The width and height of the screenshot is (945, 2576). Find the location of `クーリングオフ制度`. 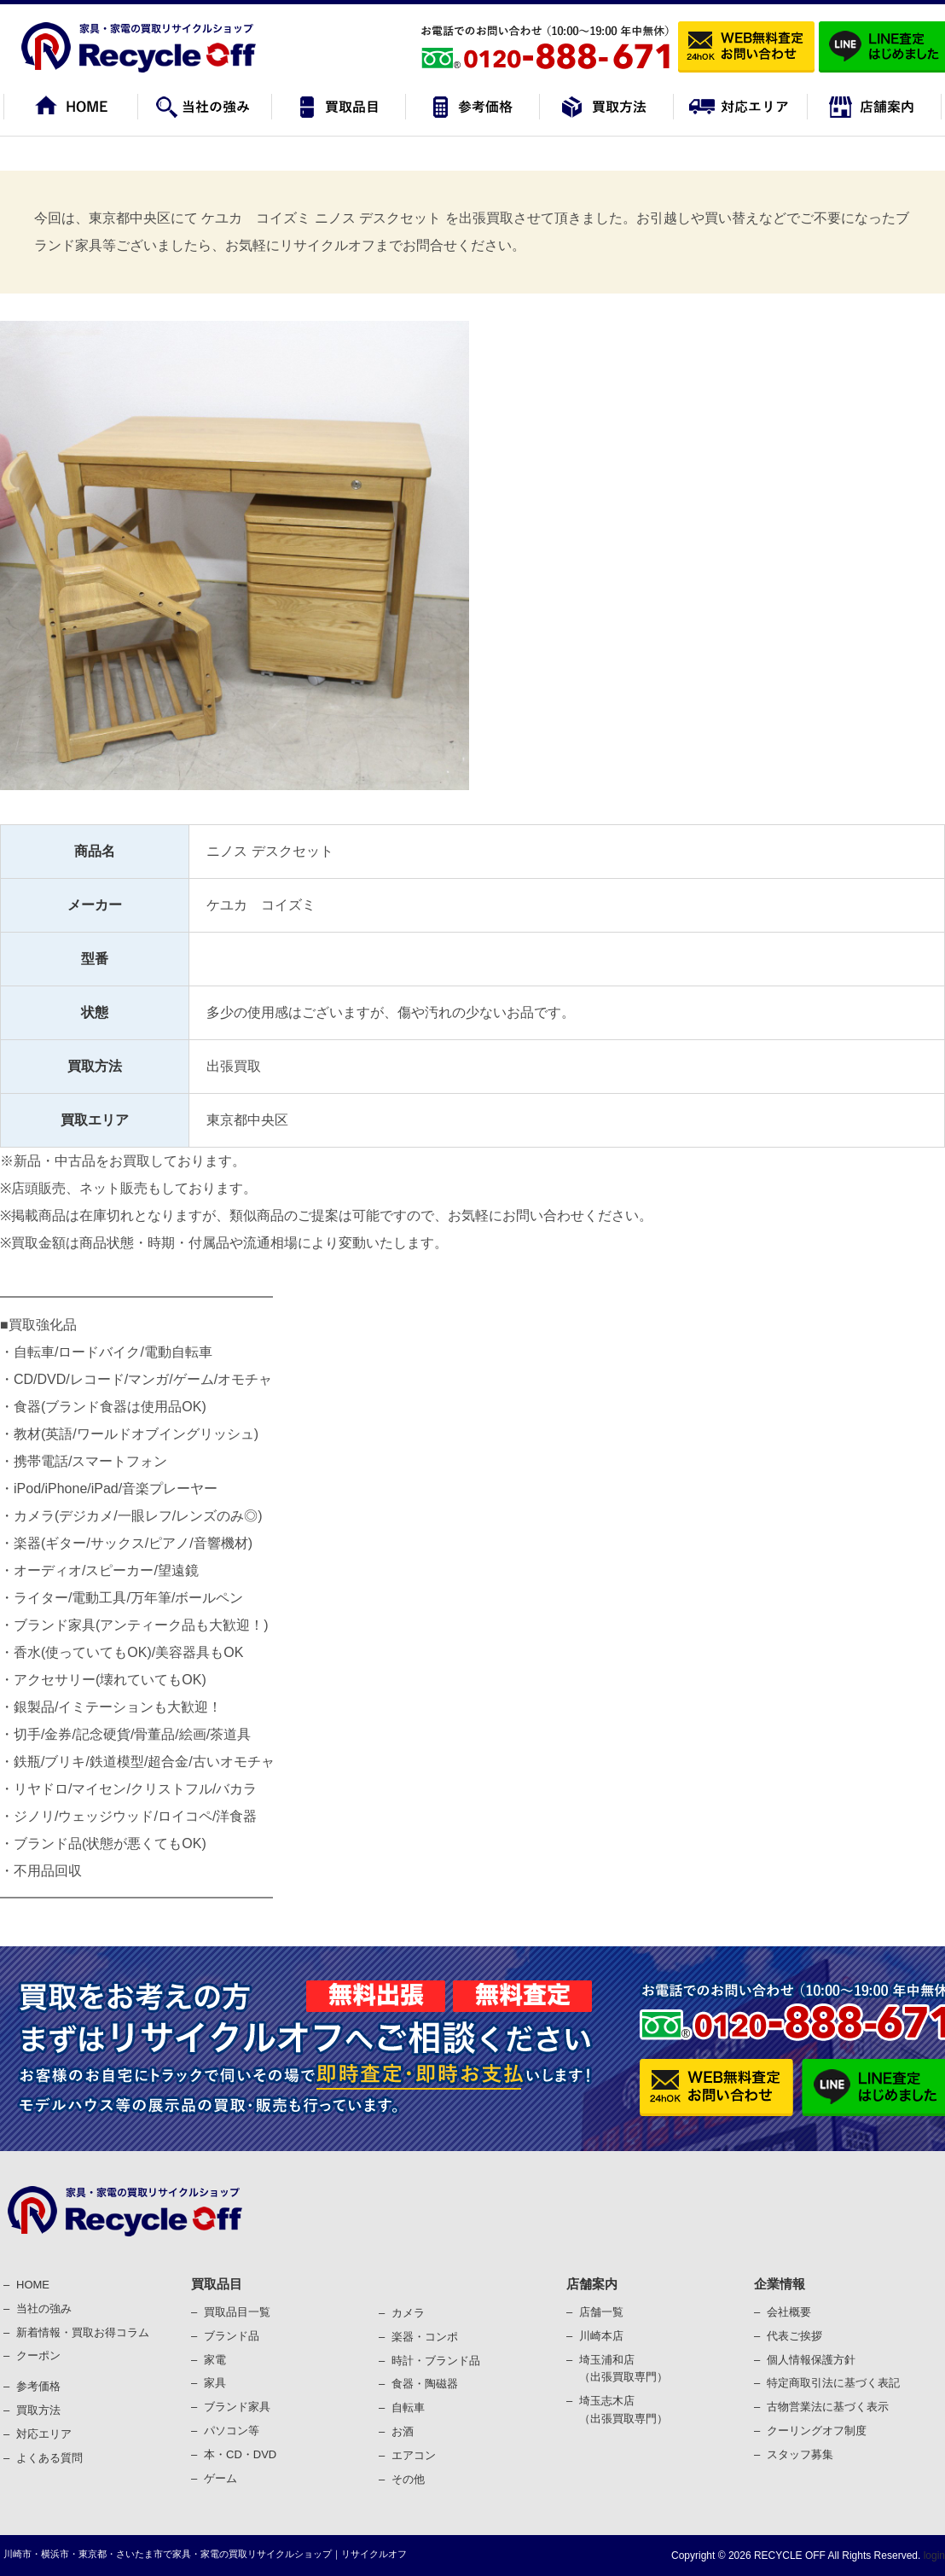

クーリングオフ制度 is located at coordinates (817, 2430).